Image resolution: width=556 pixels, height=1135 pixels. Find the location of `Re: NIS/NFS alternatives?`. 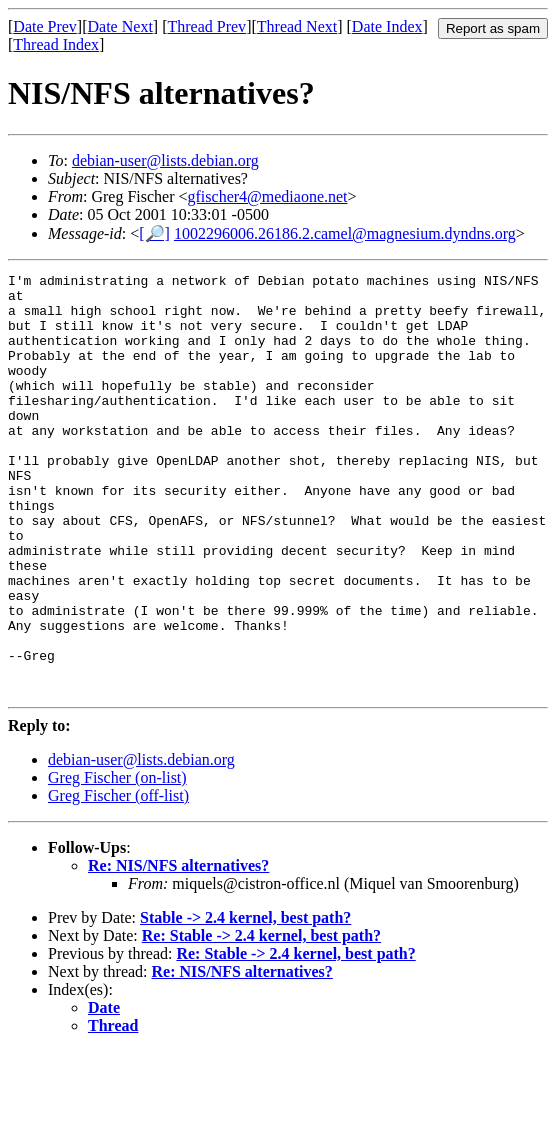

Re: NIS/NFS alternatives? is located at coordinates (178, 949).